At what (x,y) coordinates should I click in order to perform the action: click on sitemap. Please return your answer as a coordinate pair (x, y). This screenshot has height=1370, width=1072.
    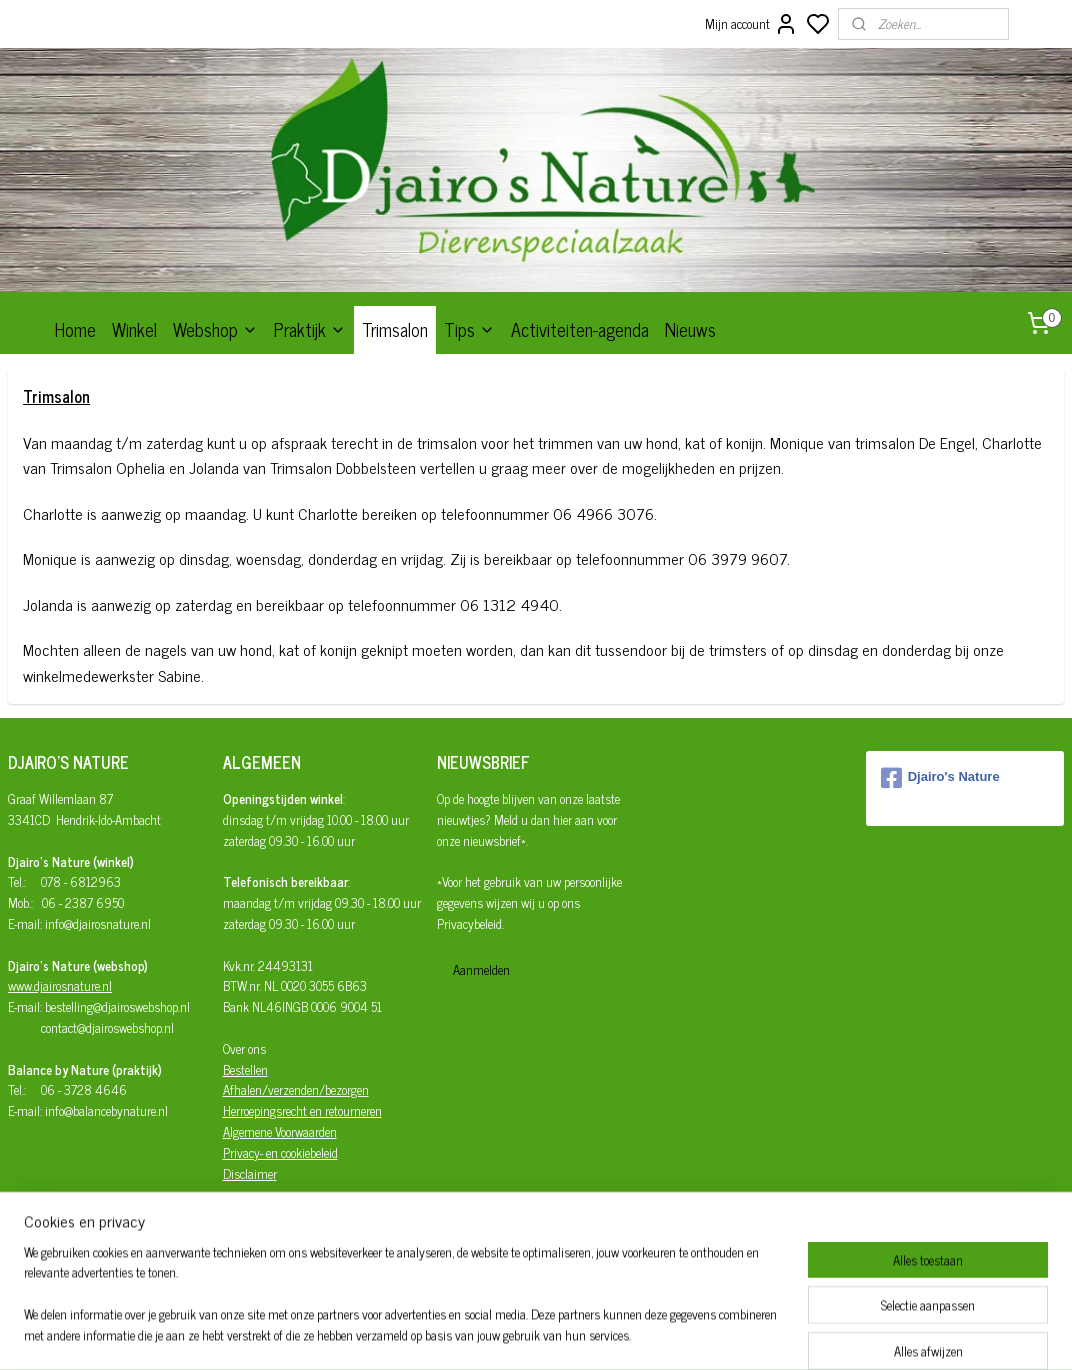
    Looking at the image, I should click on (596, 1333).